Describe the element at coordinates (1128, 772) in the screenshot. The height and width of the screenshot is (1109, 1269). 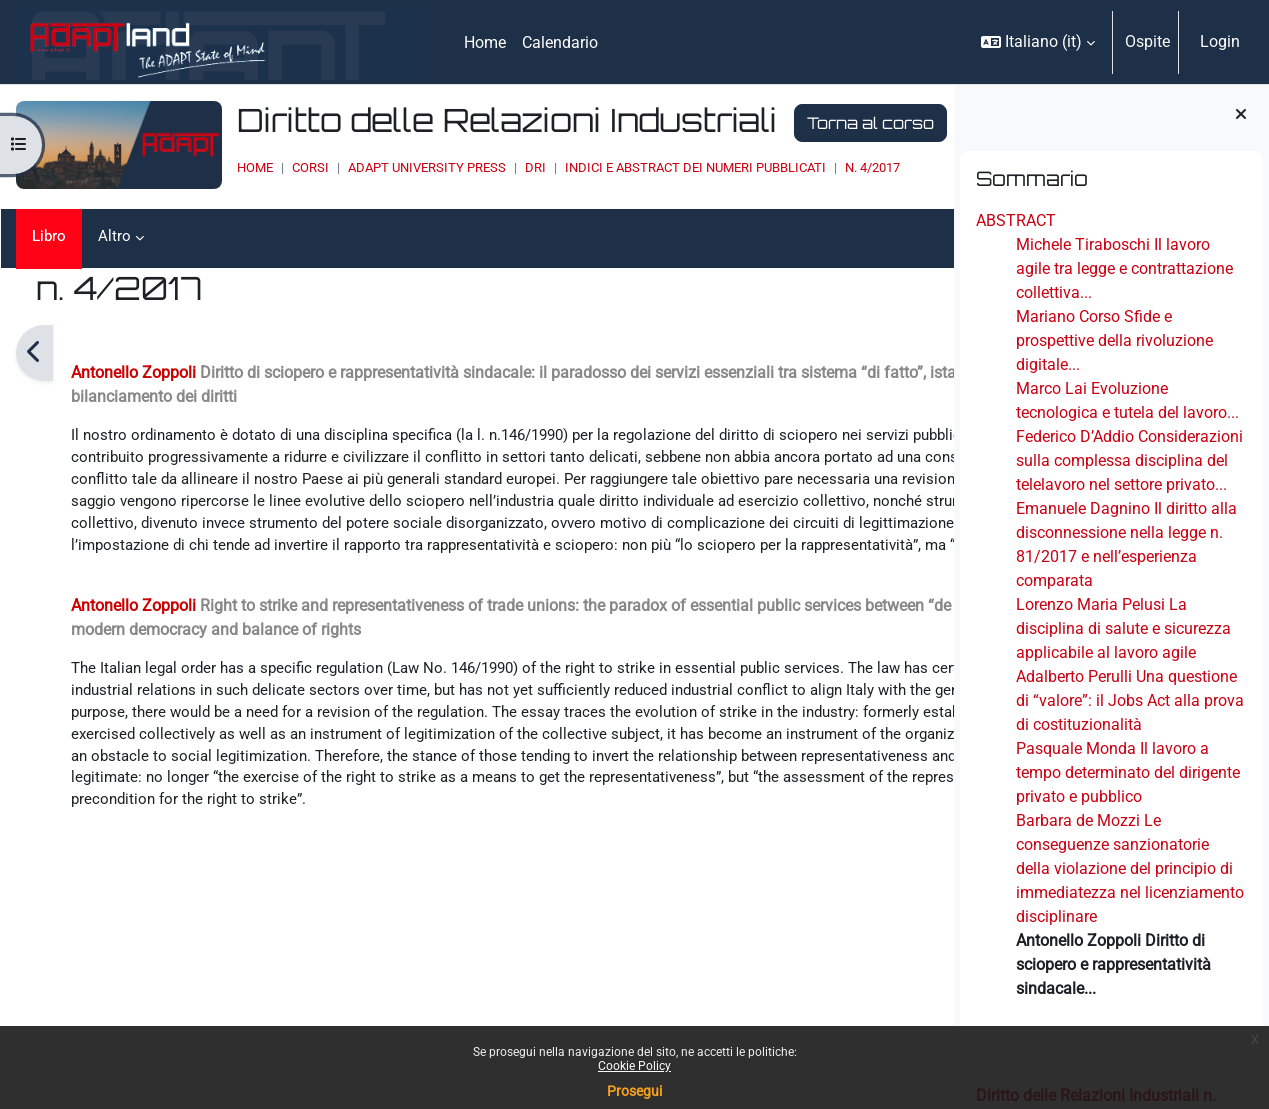
I see `Pasquale Monda Il lavoro a tempo determinato del dirigente privato e pubblico` at that location.